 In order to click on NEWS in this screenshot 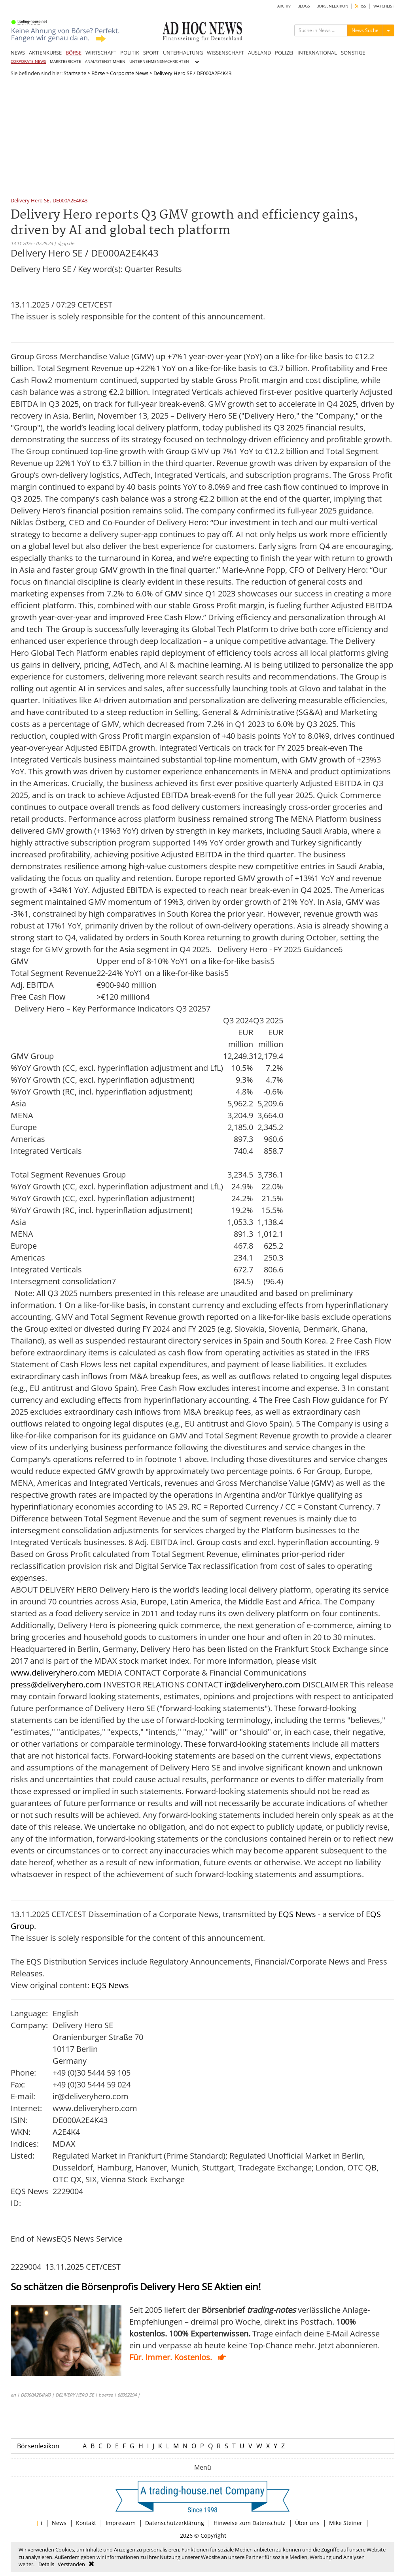, I will do `click(18, 52)`.